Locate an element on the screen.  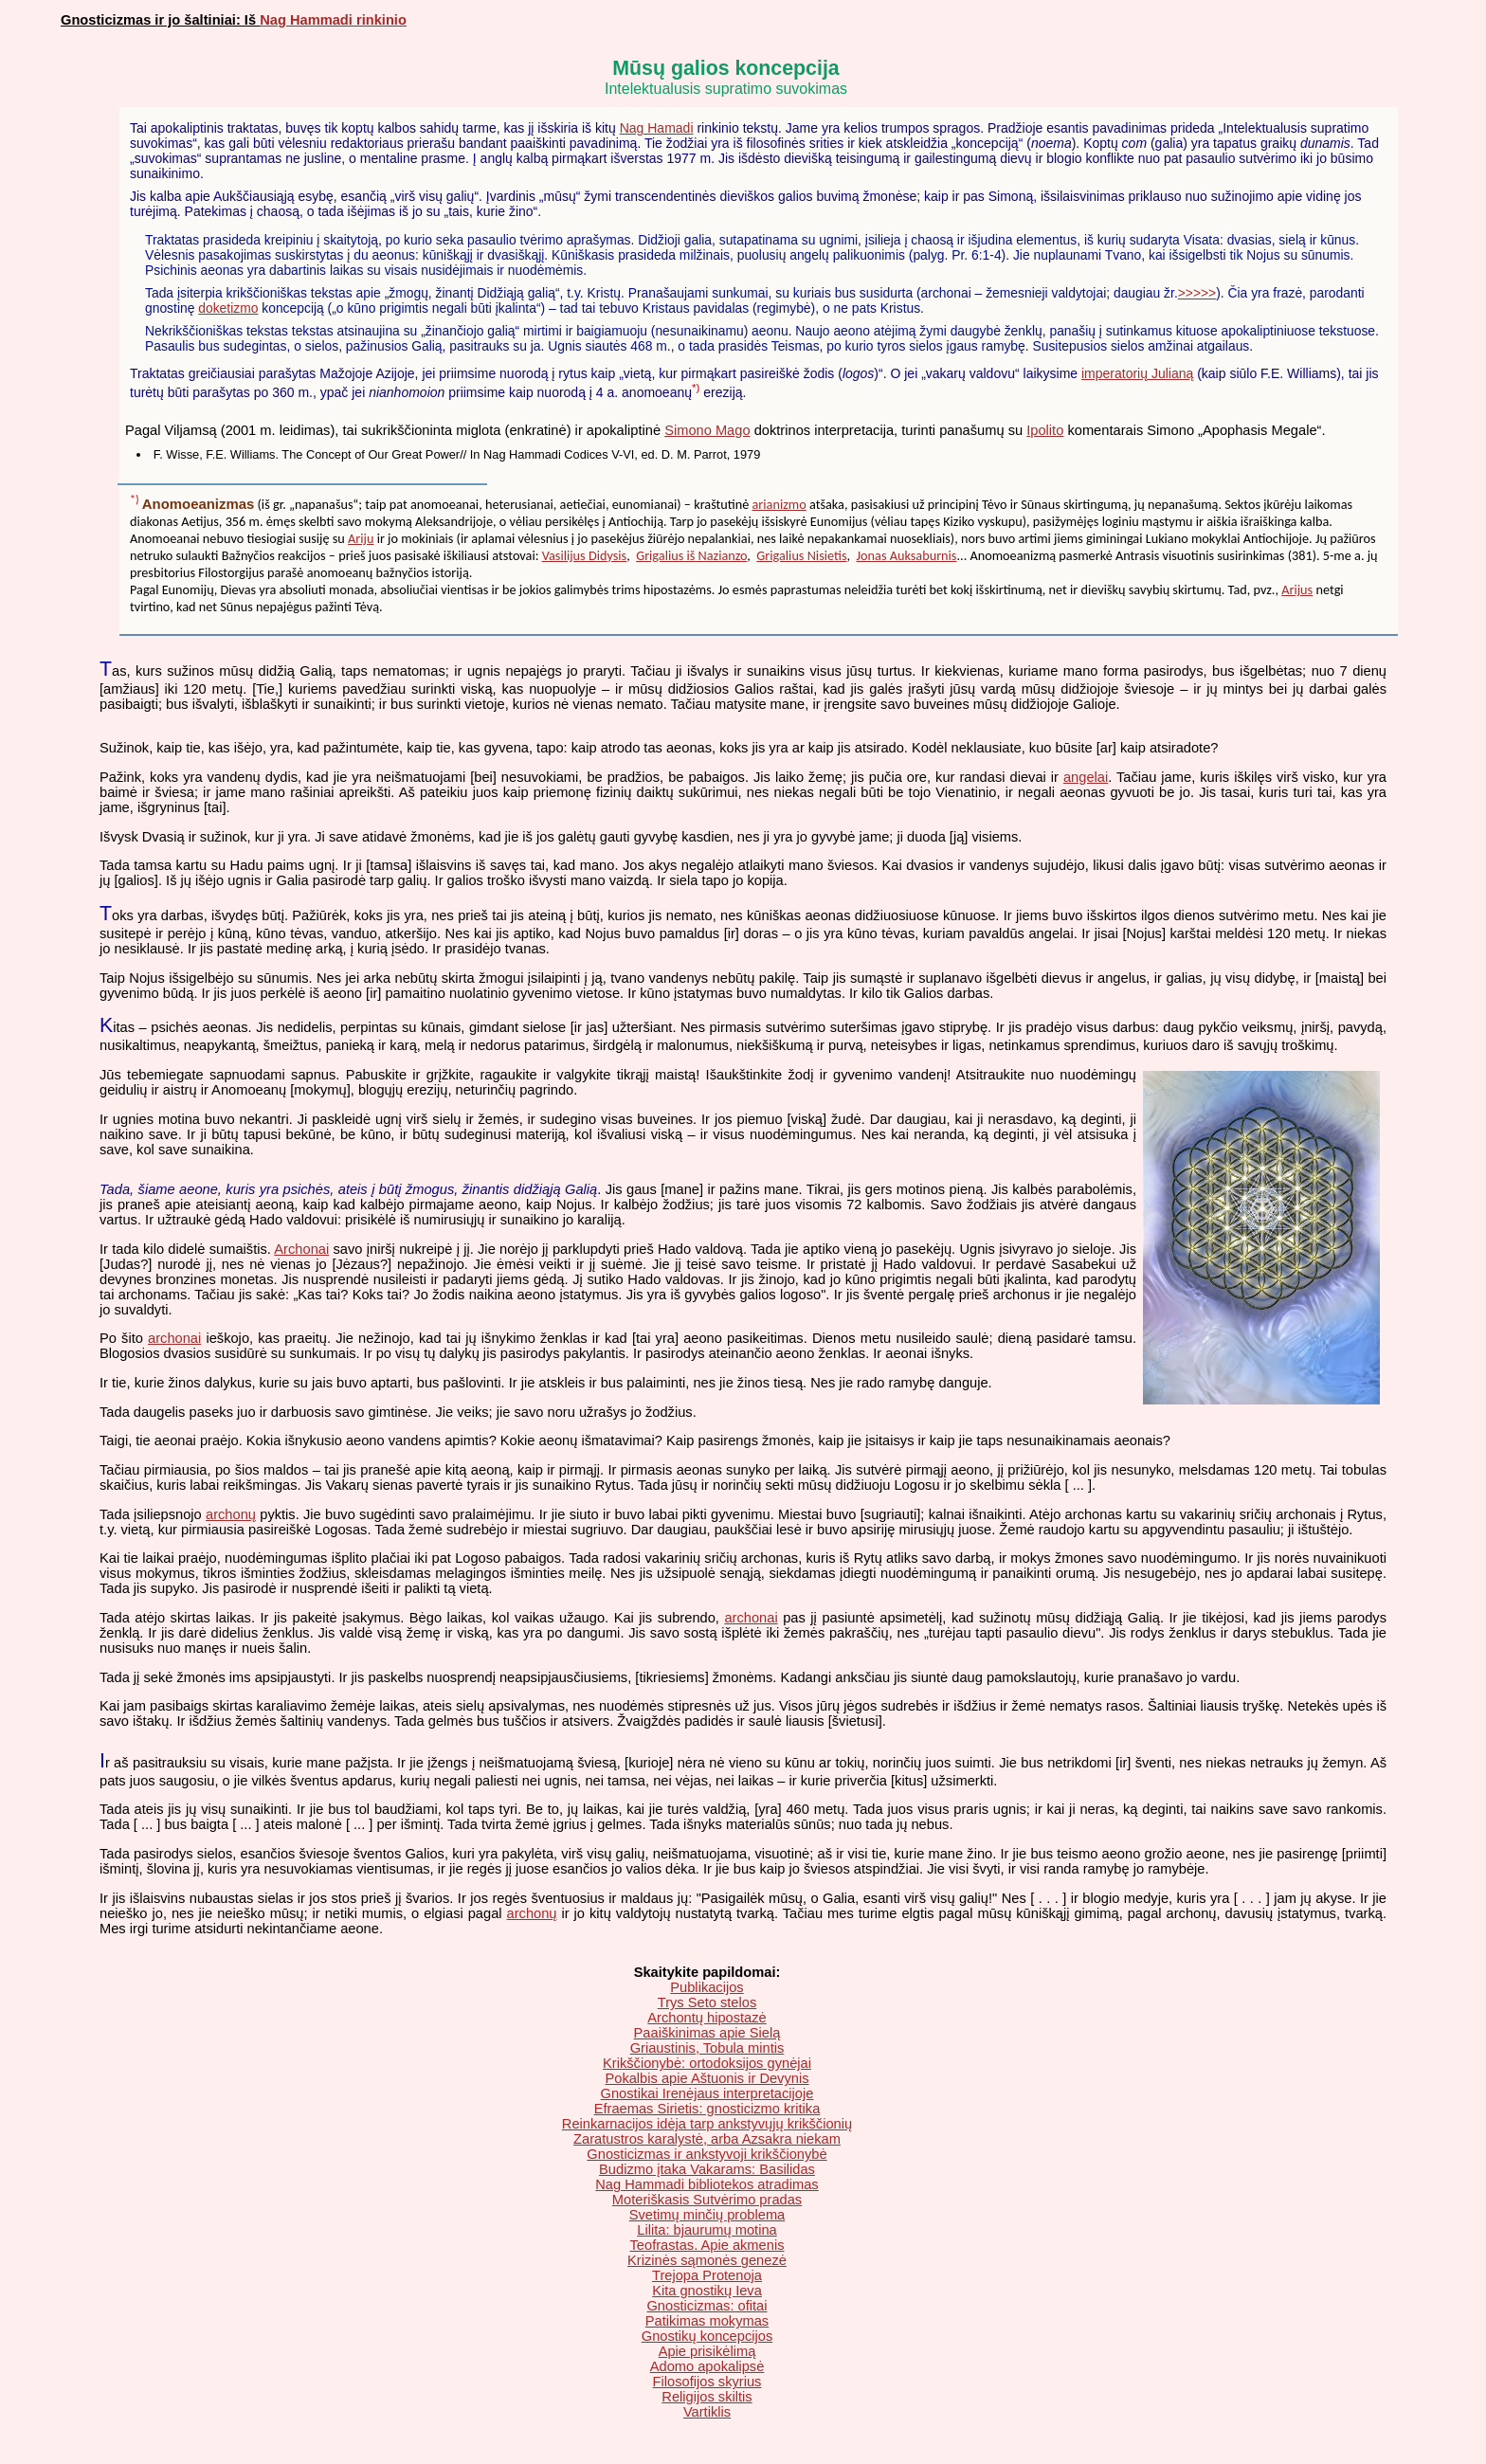
Krizinės sąmonės genezė is located at coordinates (707, 2260).